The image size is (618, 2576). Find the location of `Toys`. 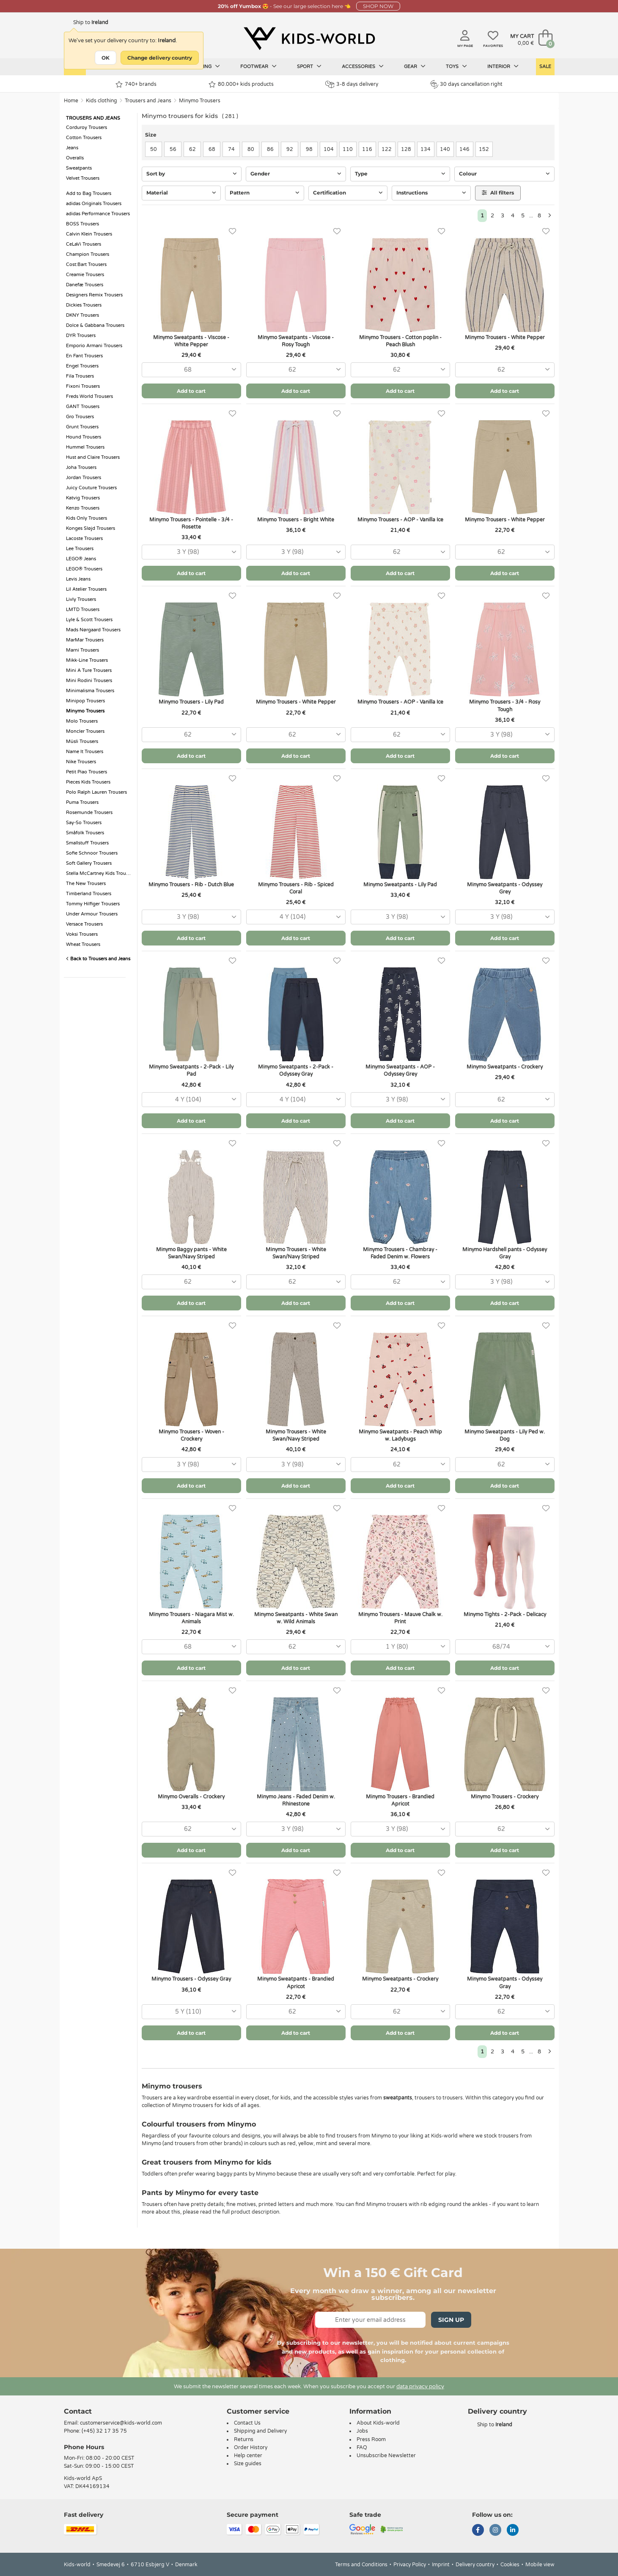

Toys is located at coordinates (456, 66).